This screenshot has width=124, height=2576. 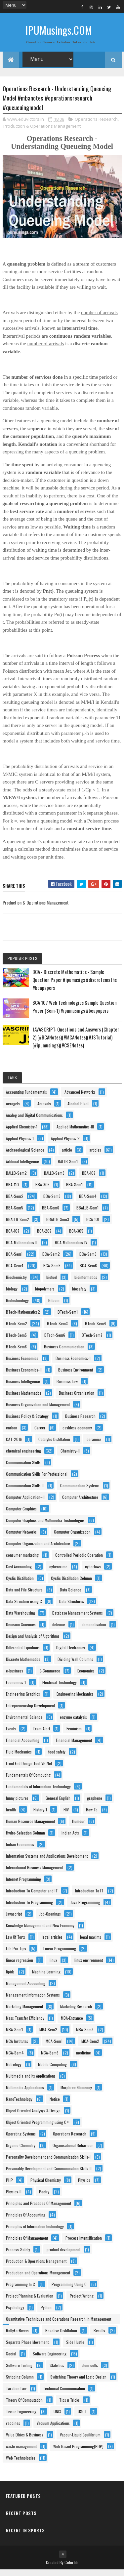 What do you see at coordinates (14, 1202) in the screenshot?
I see `BBA-Sem2` at bounding box center [14, 1202].